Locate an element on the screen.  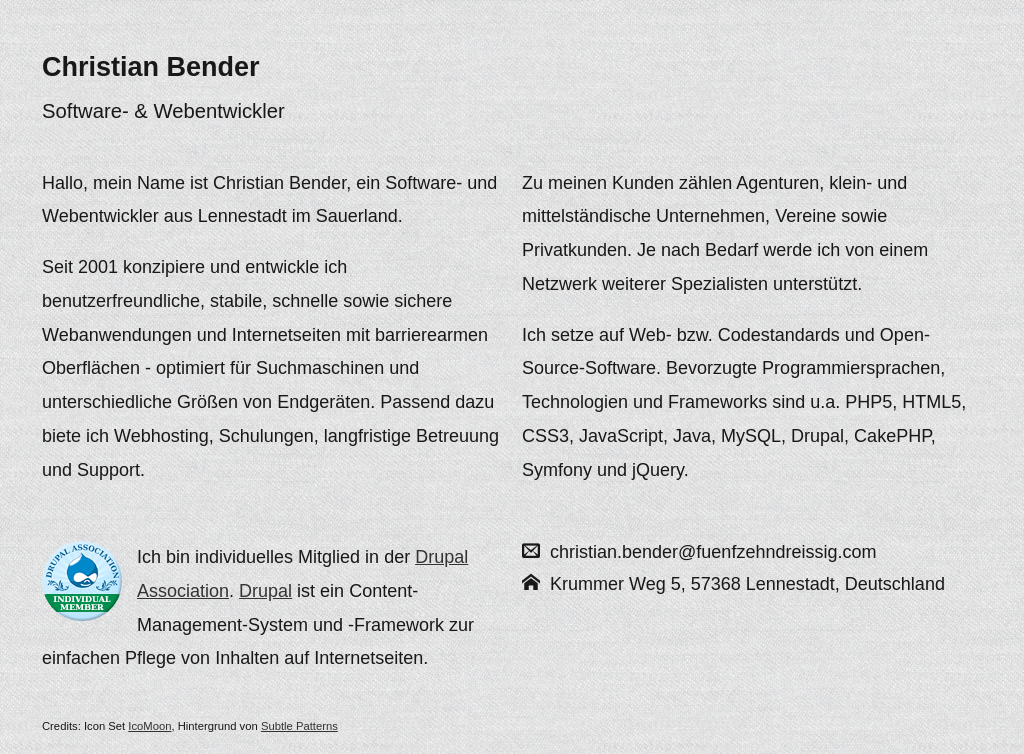
Subtle Patterns is located at coordinates (299, 726).